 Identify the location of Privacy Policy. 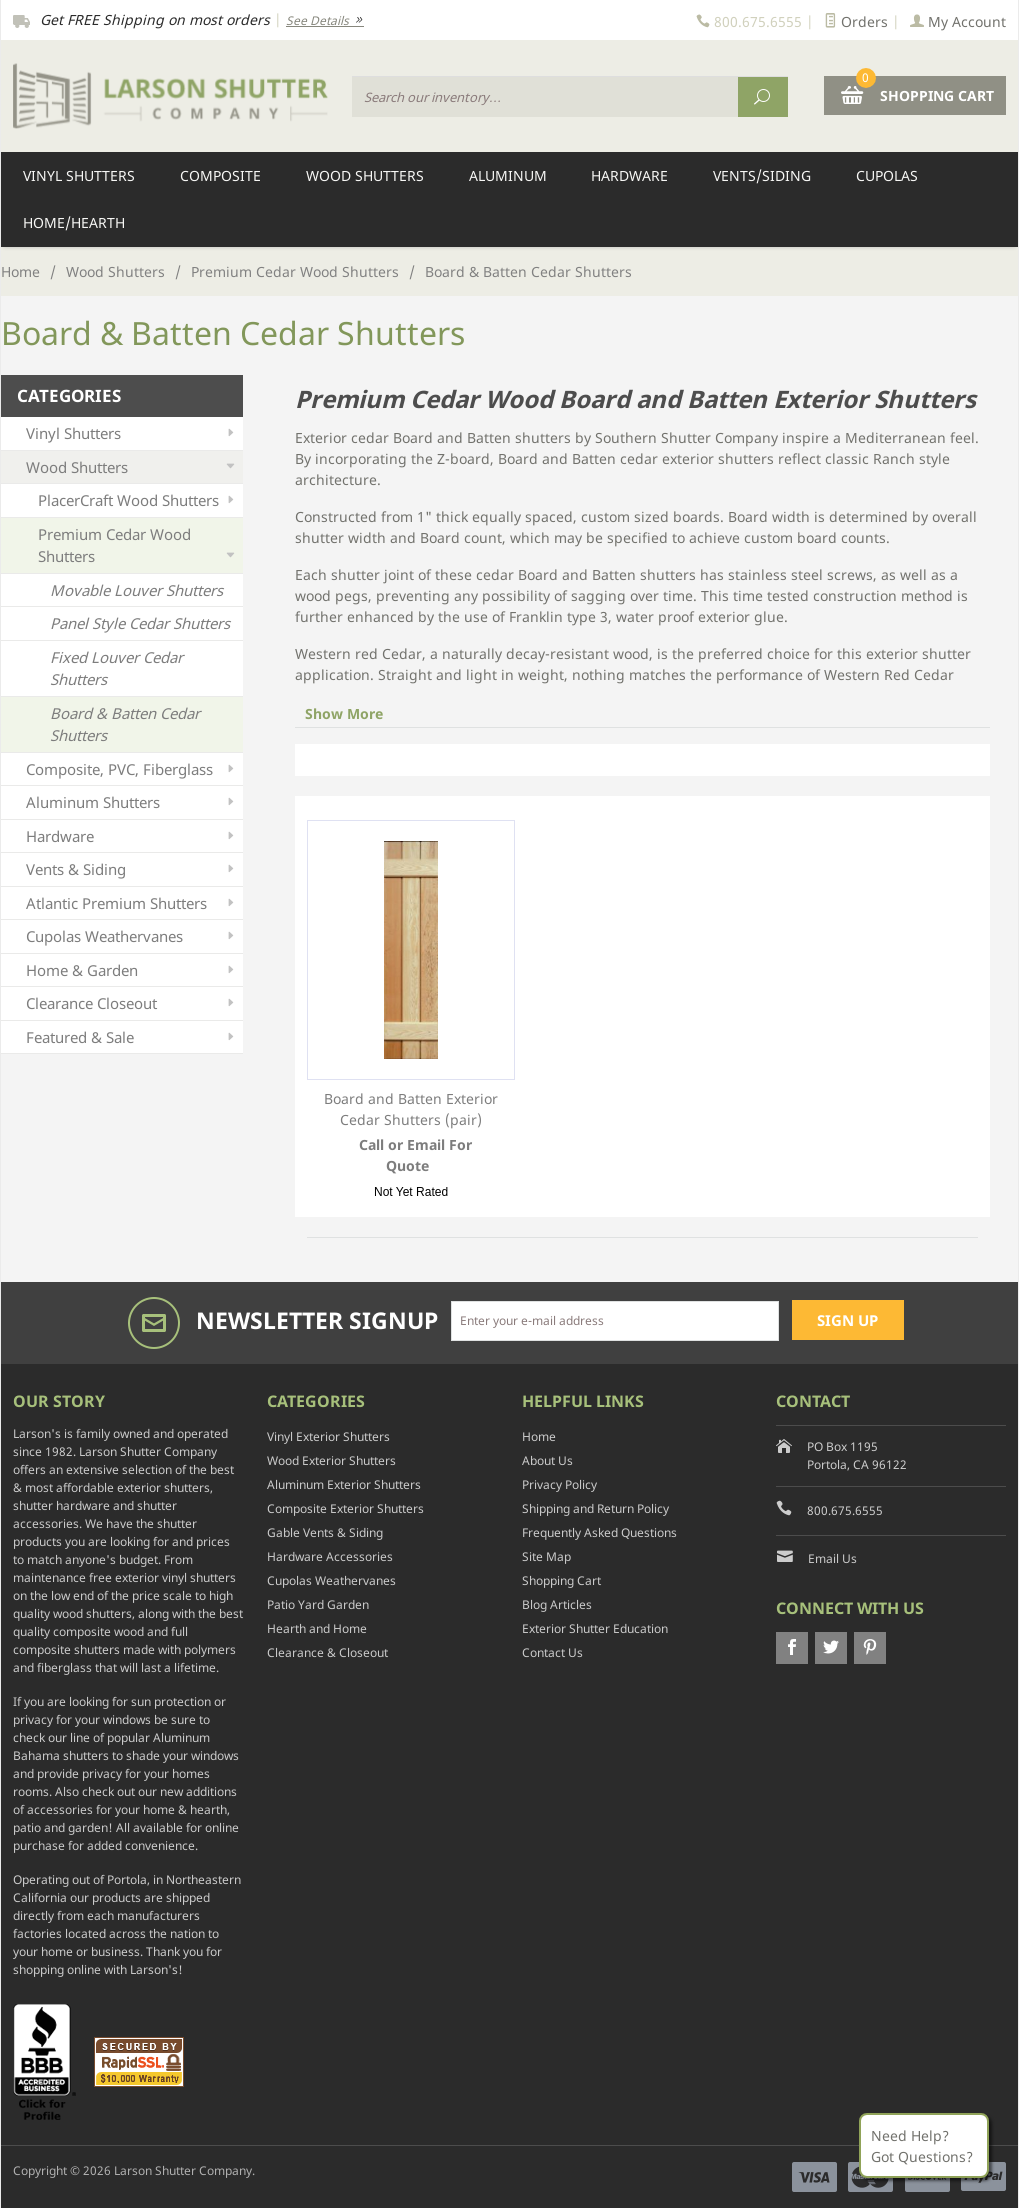
(559, 1484).